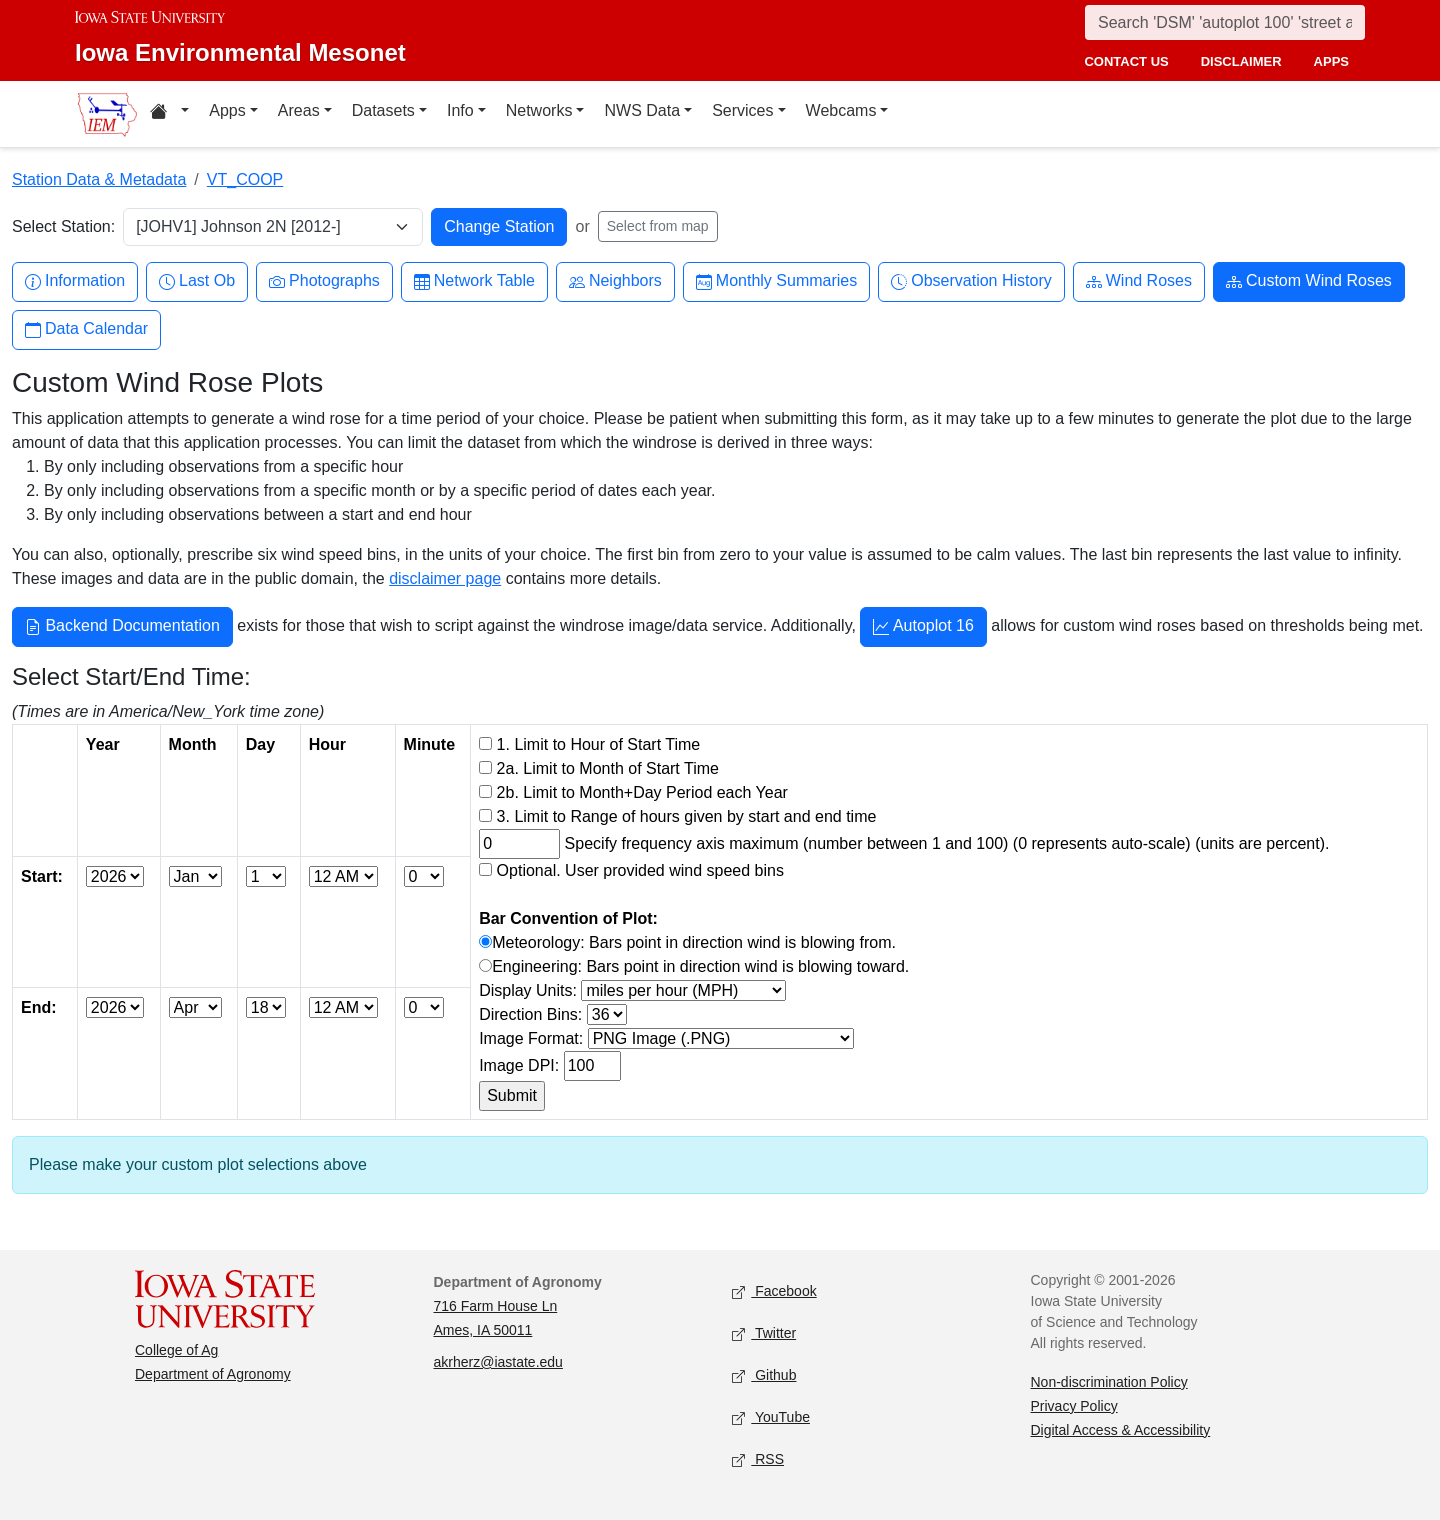 Image resolution: width=1440 pixels, height=1520 pixels. What do you see at coordinates (658, 226) in the screenshot?
I see `Select from map` at bounding box center [658, 226].